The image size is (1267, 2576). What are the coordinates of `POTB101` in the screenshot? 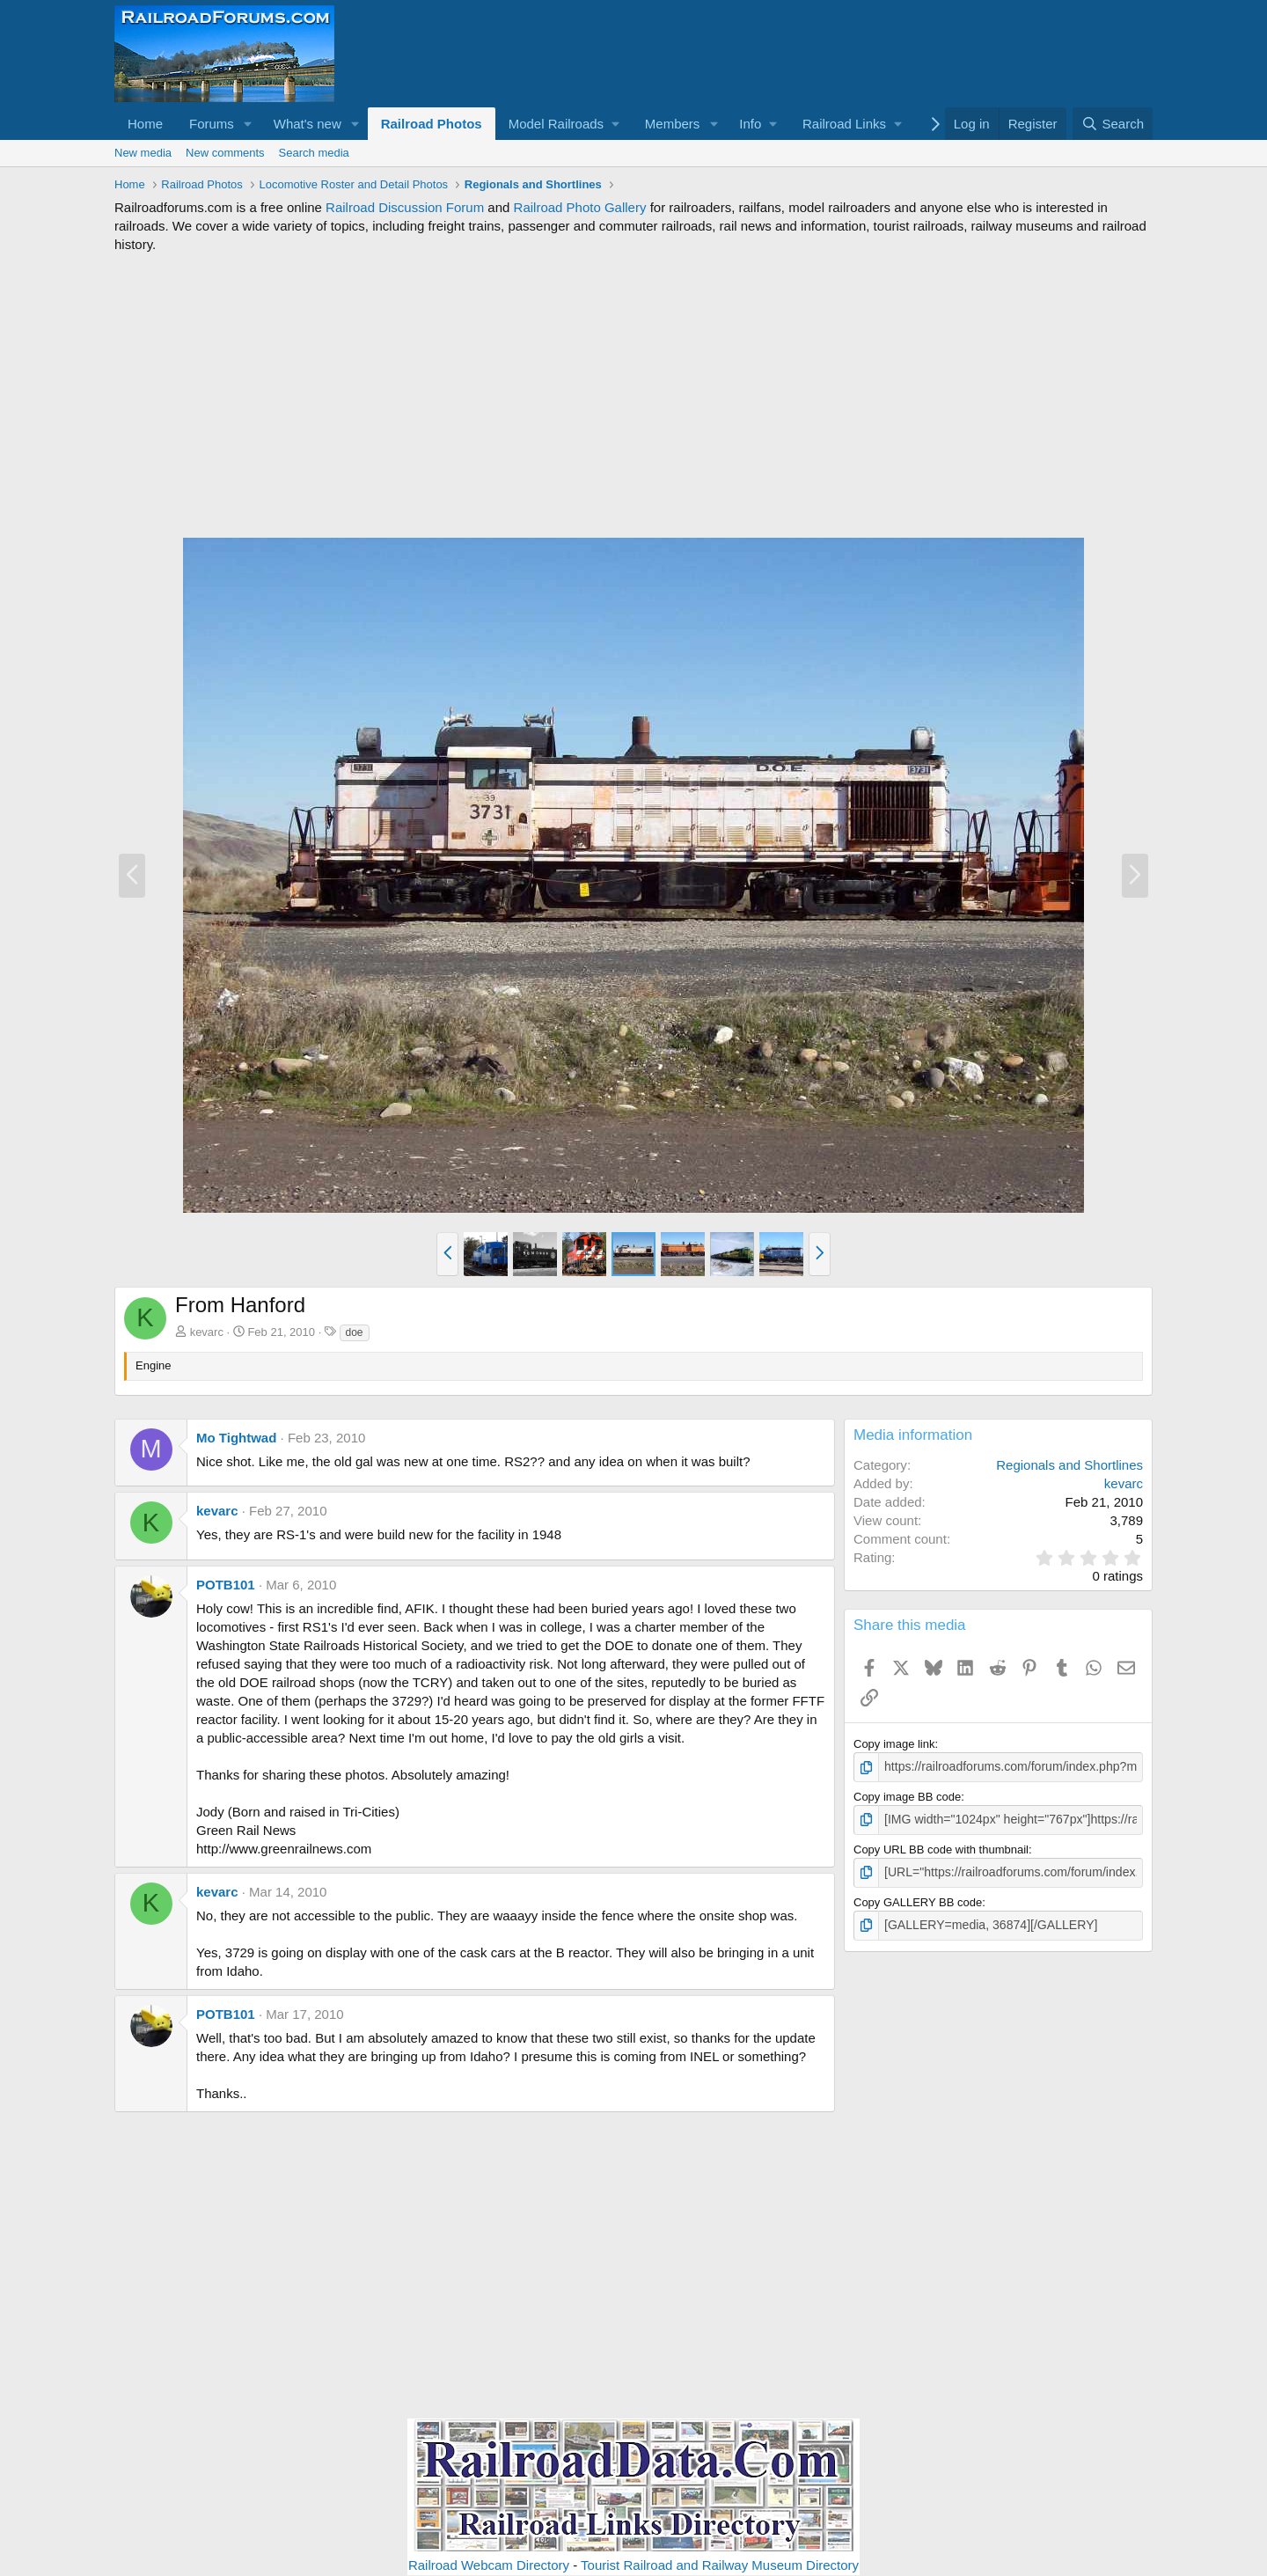 It's located at (225, 1584).